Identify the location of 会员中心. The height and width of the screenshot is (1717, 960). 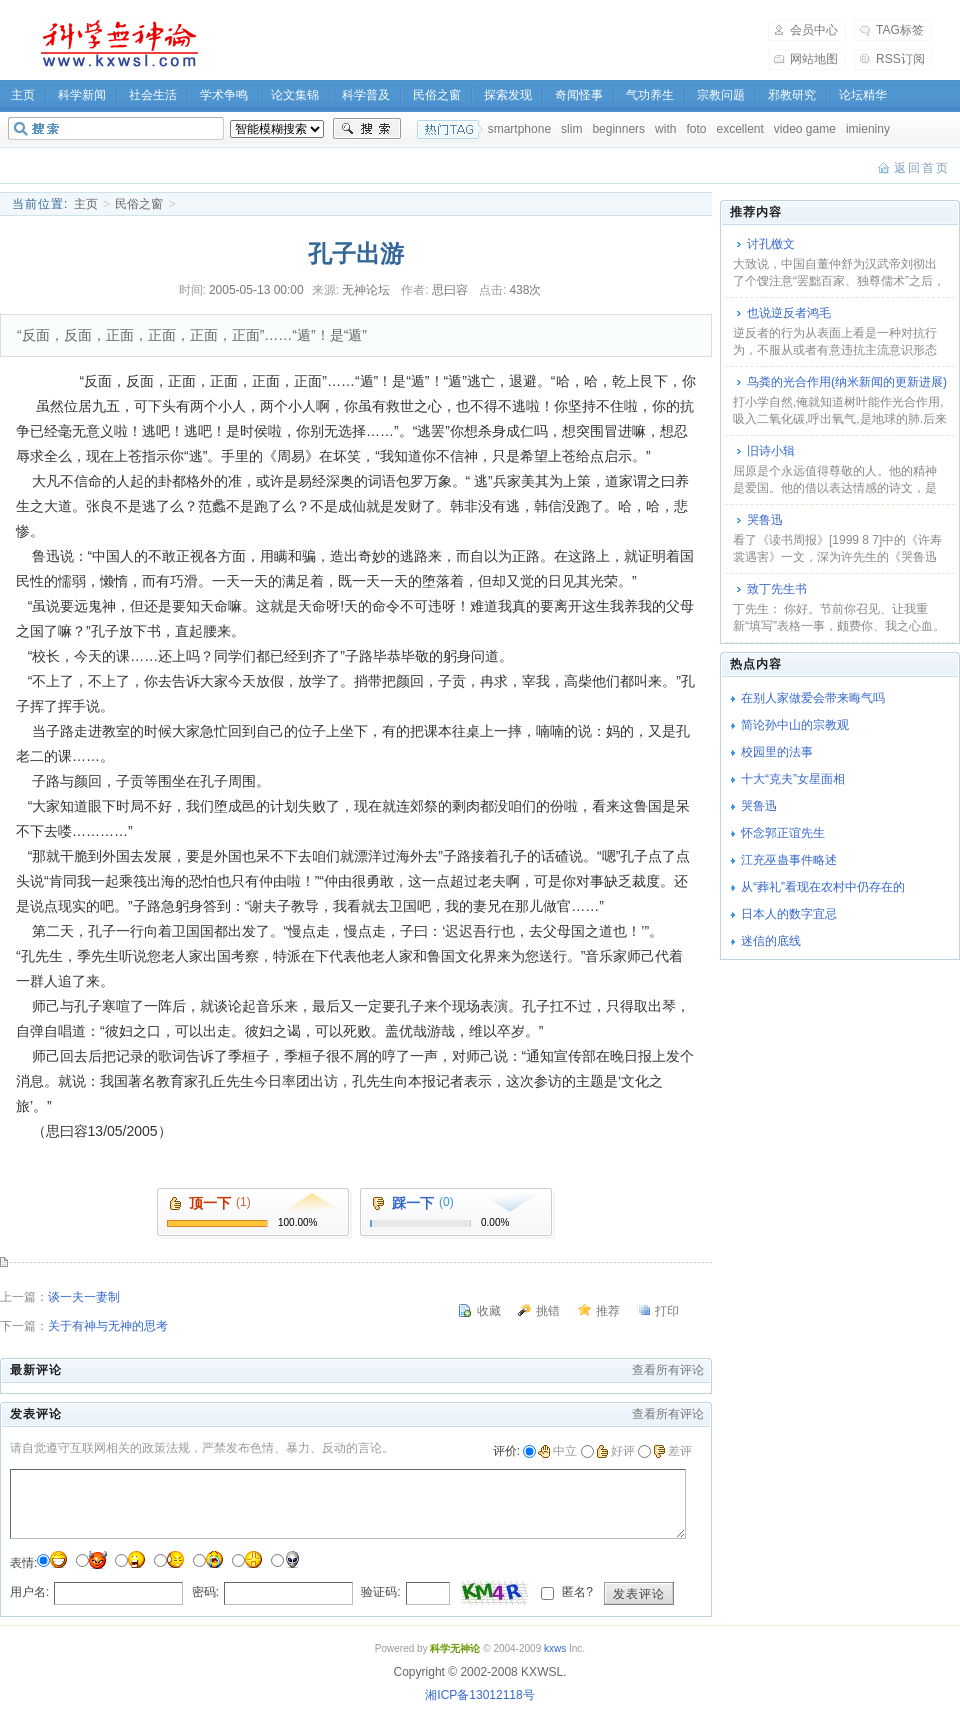
(814, 30).